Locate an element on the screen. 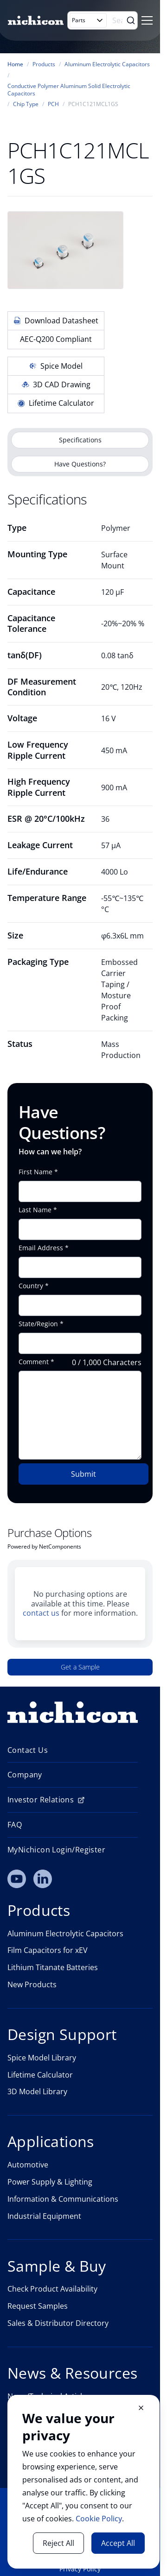 This screenshot has width=167, height=2576. Chip Type is located at coordinates (26, 104).